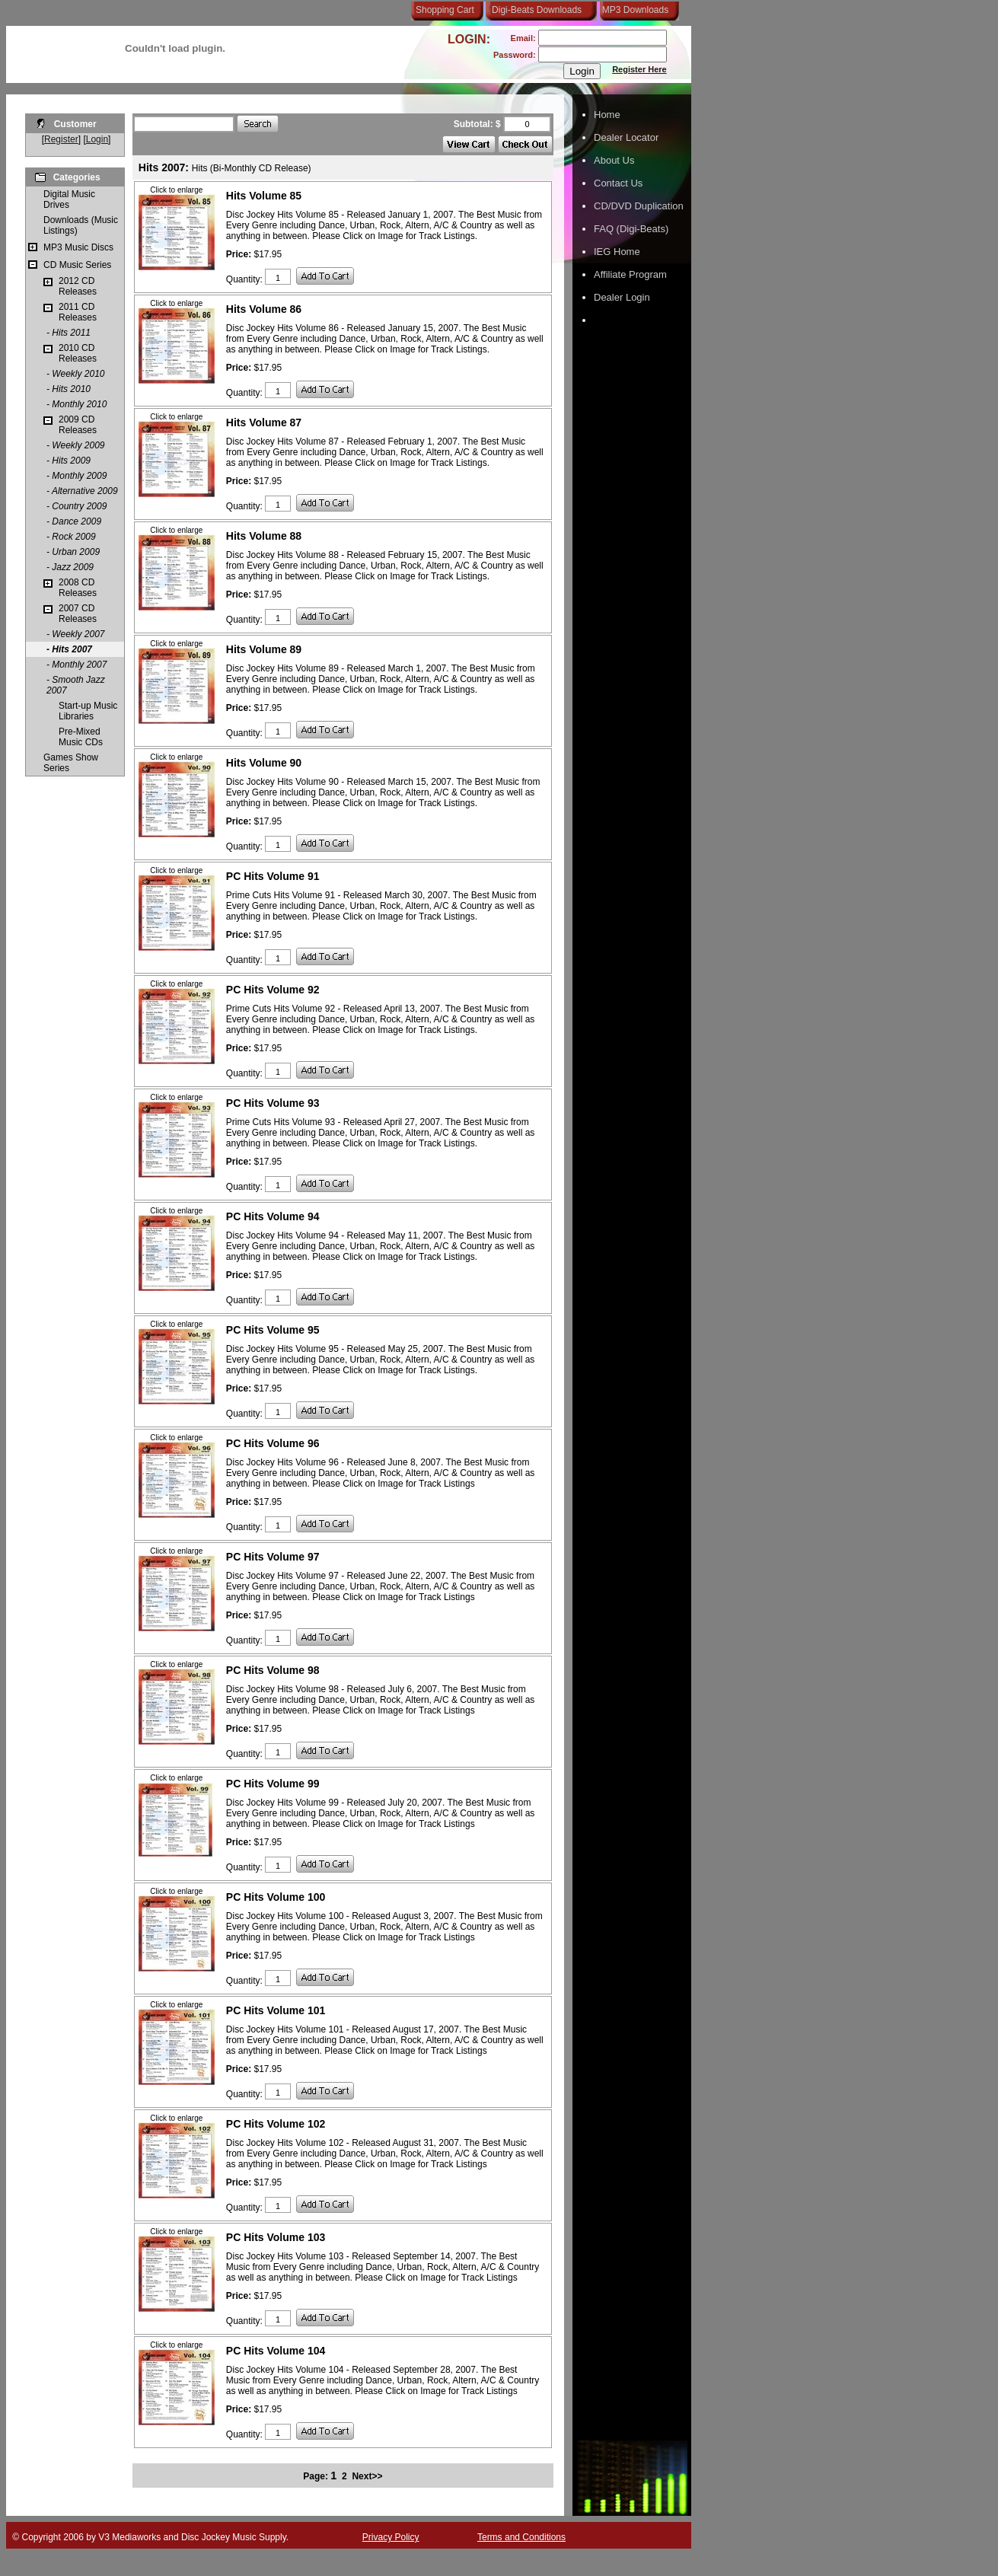 The image size is (998, 2576). What do you see at coordinates (97, 139) in the screenshot?
I see `Login` at bounding box center [97, 139].